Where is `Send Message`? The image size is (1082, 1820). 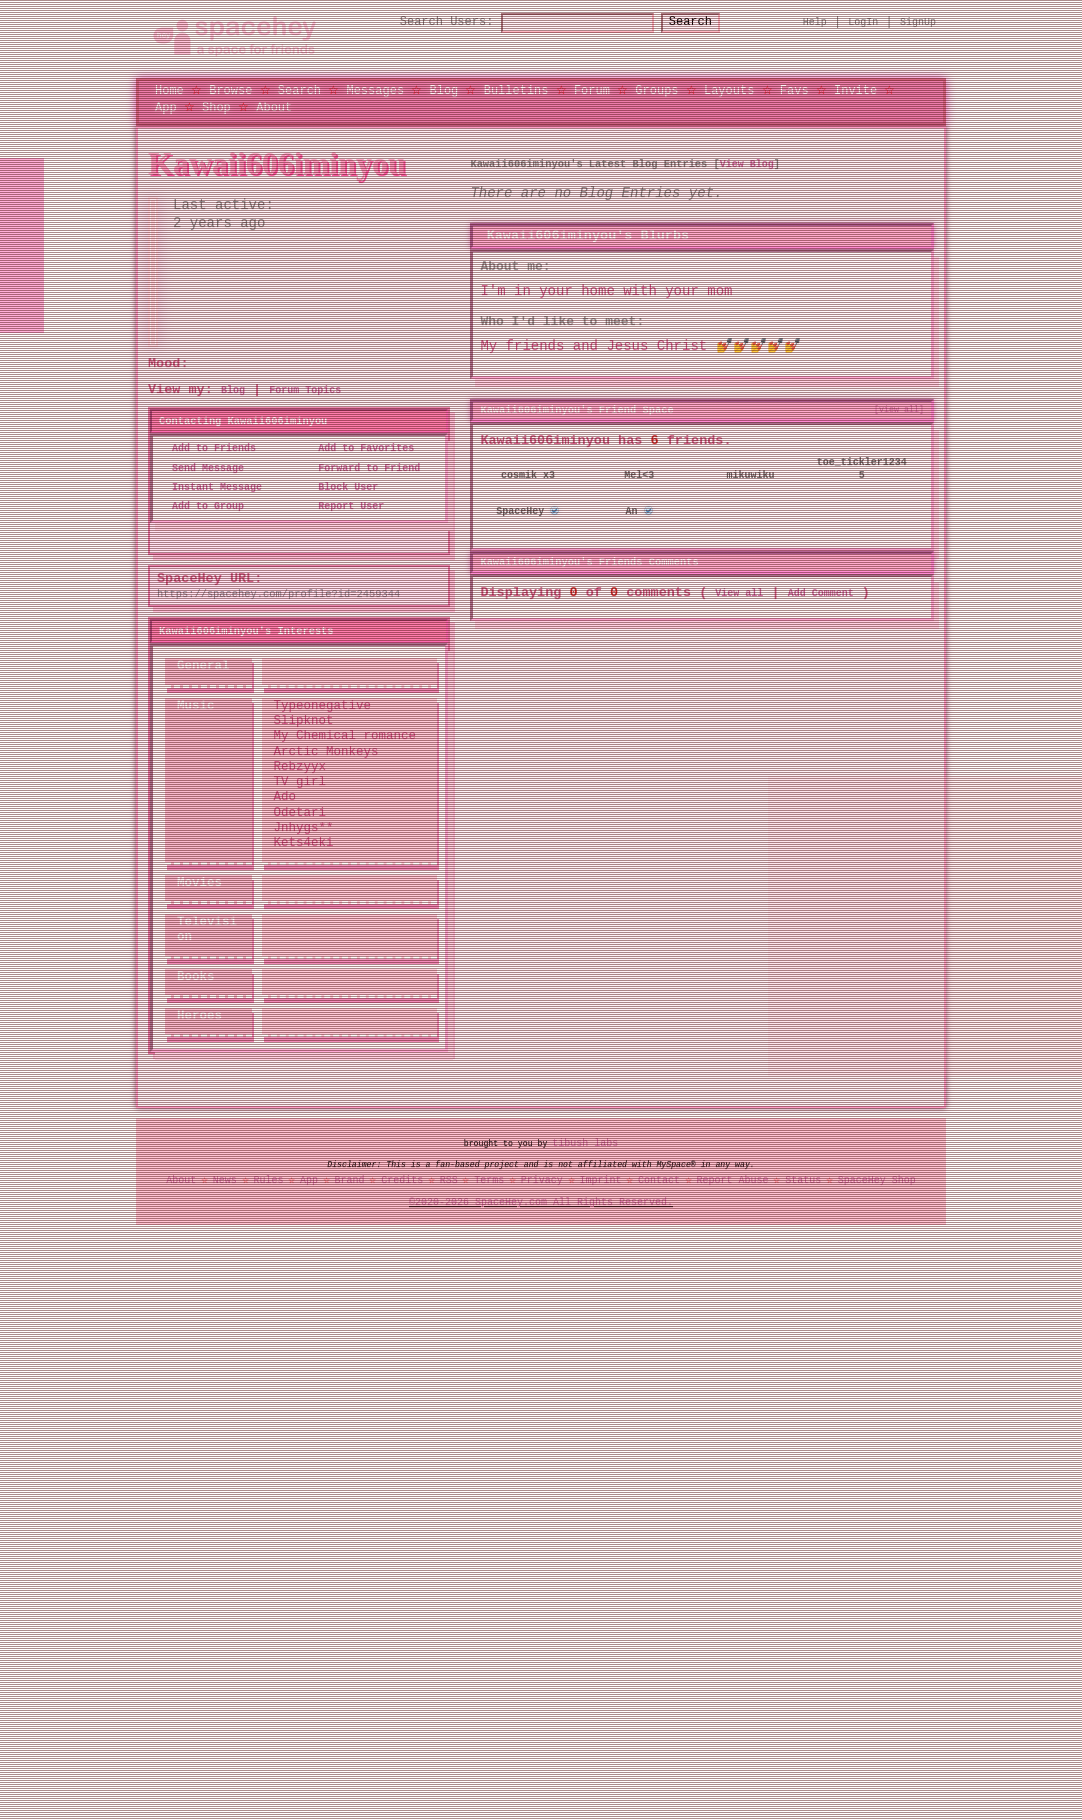 Send Message is located at coordinates (202, 468).